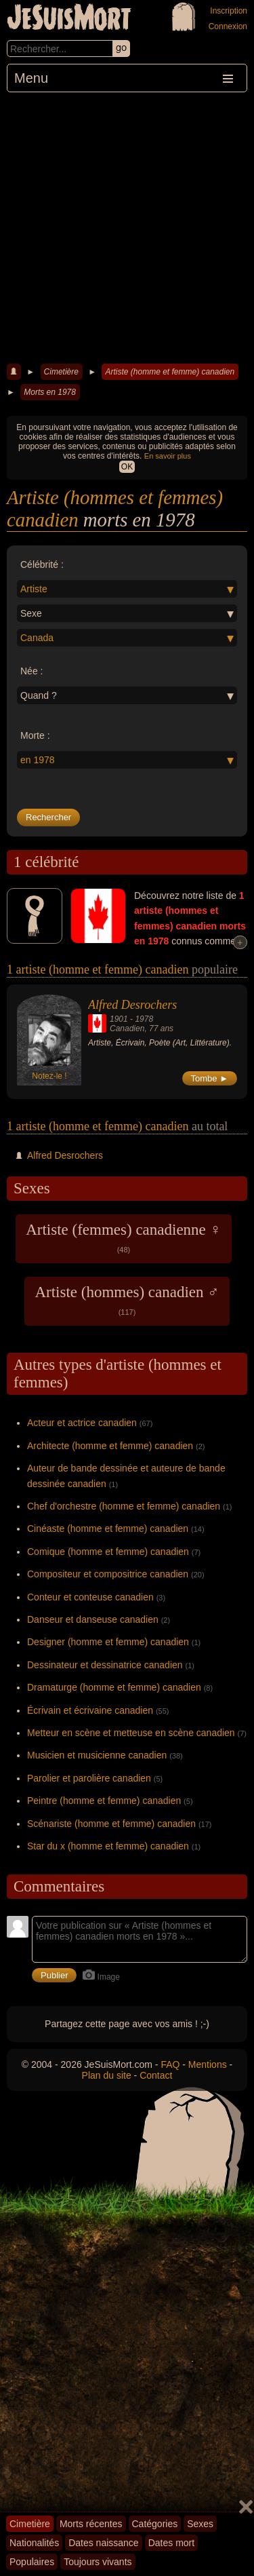 The height and width of the screenshot is (2576, 254). Describe the element at coordinates (123, 1237) in the screenshot. I see `Artiste (femmes) canadienne ♀` at that location.